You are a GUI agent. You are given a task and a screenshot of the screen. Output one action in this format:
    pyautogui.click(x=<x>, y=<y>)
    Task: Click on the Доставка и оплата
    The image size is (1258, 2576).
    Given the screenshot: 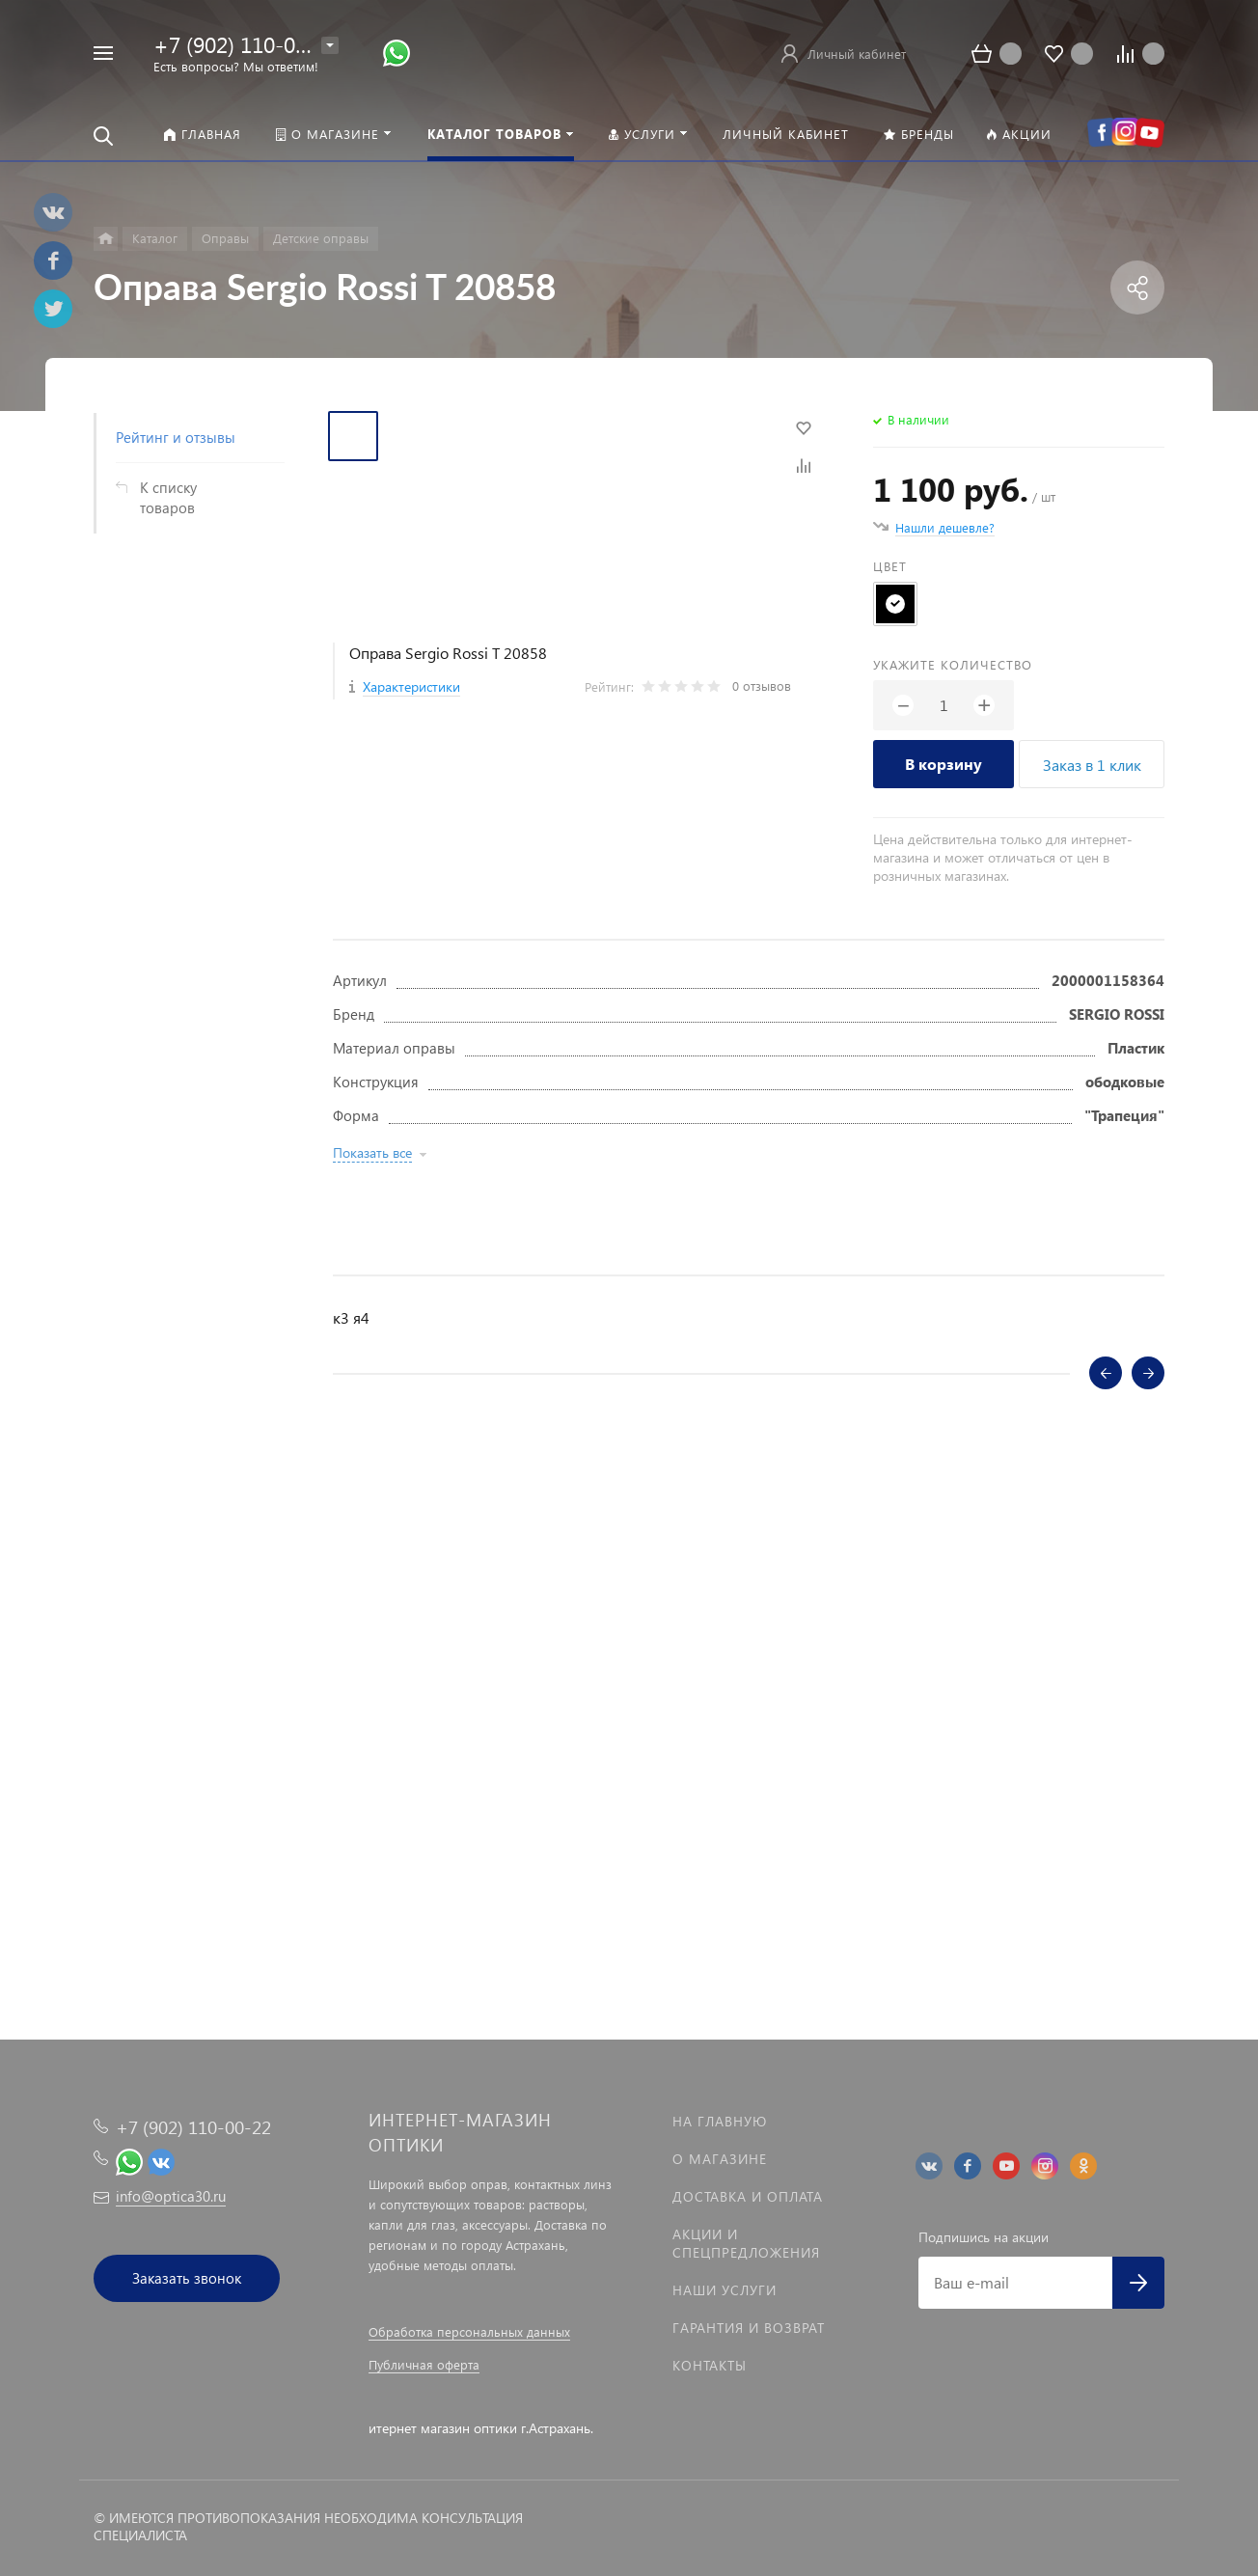 What is the action you would take?
    pyautogui.click(x=747, y=2196)
    